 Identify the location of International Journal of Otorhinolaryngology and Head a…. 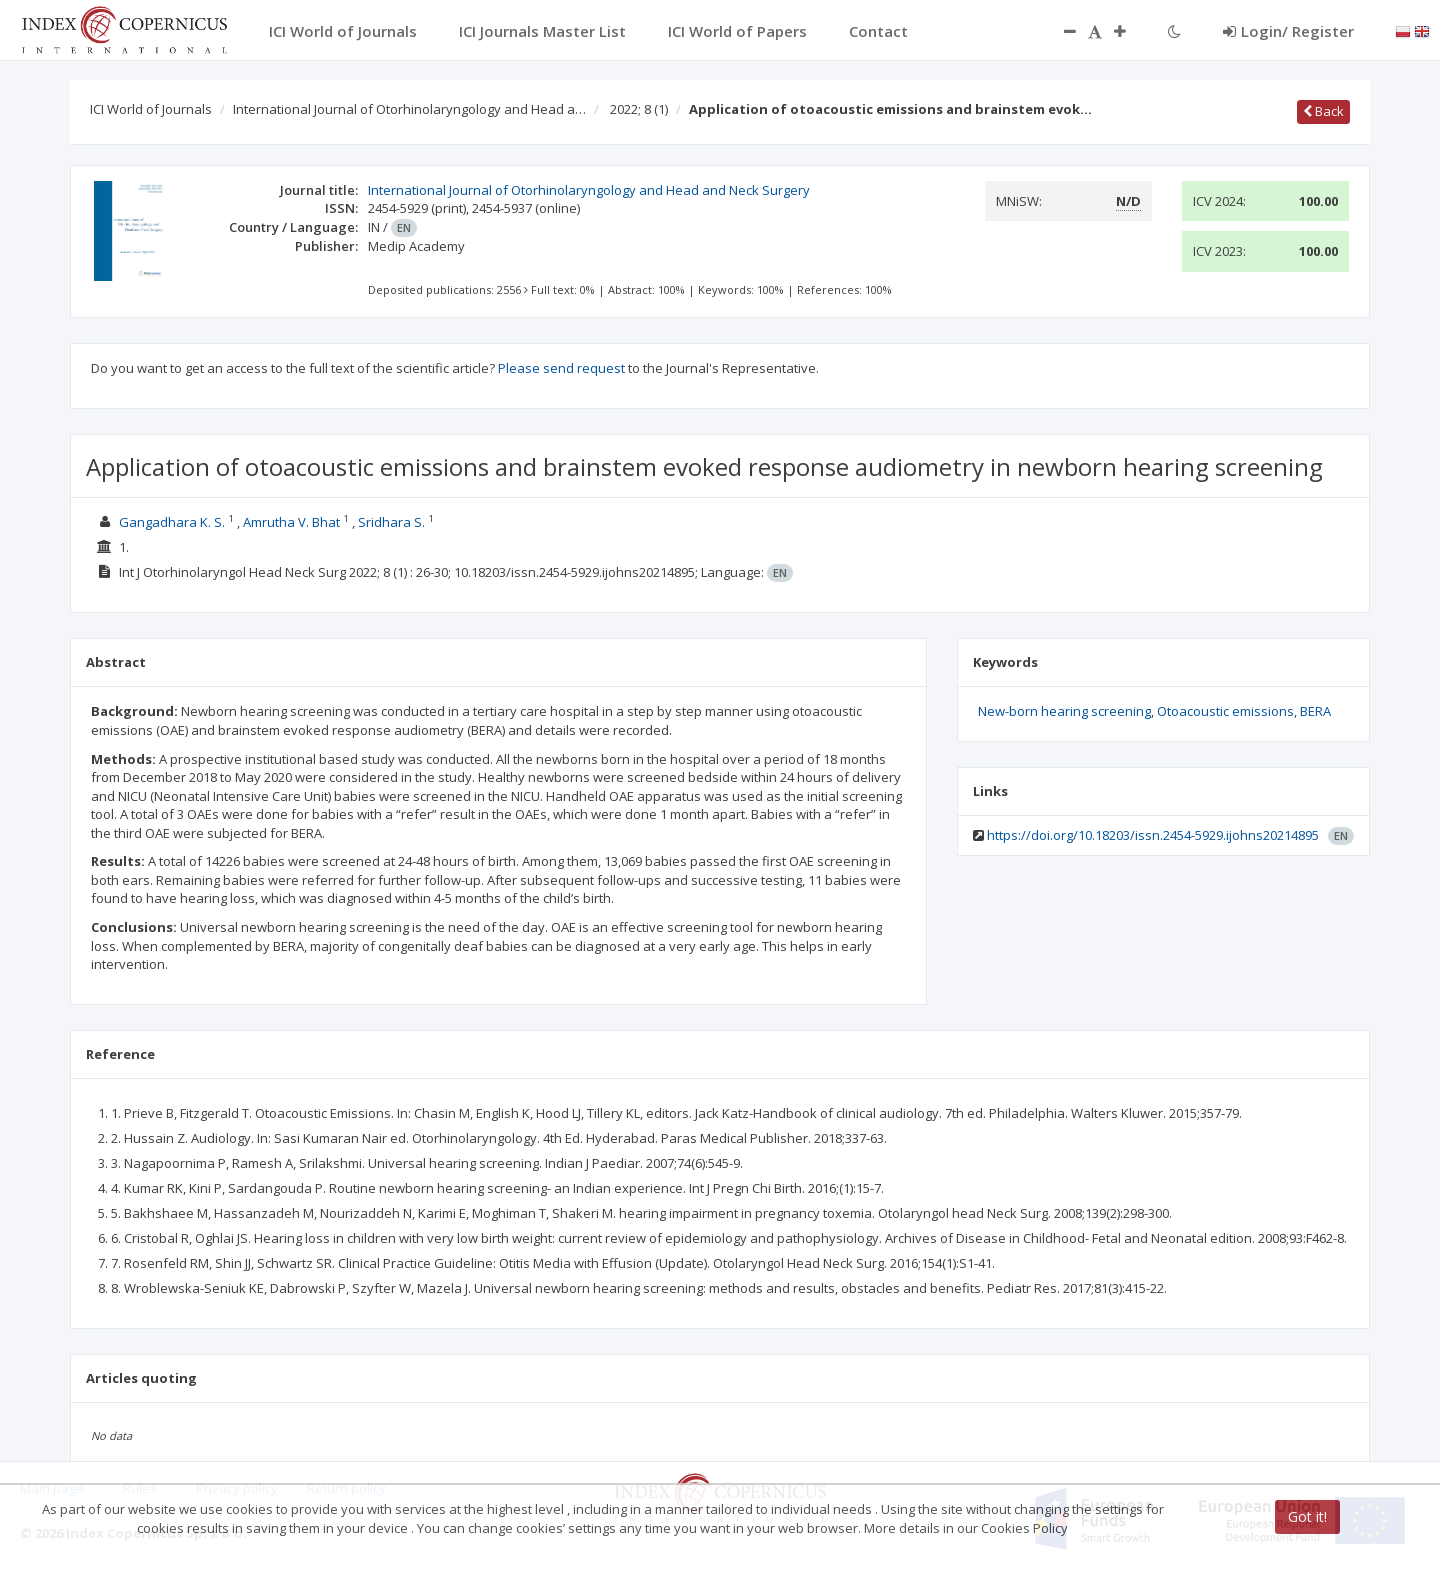
(409, 109).